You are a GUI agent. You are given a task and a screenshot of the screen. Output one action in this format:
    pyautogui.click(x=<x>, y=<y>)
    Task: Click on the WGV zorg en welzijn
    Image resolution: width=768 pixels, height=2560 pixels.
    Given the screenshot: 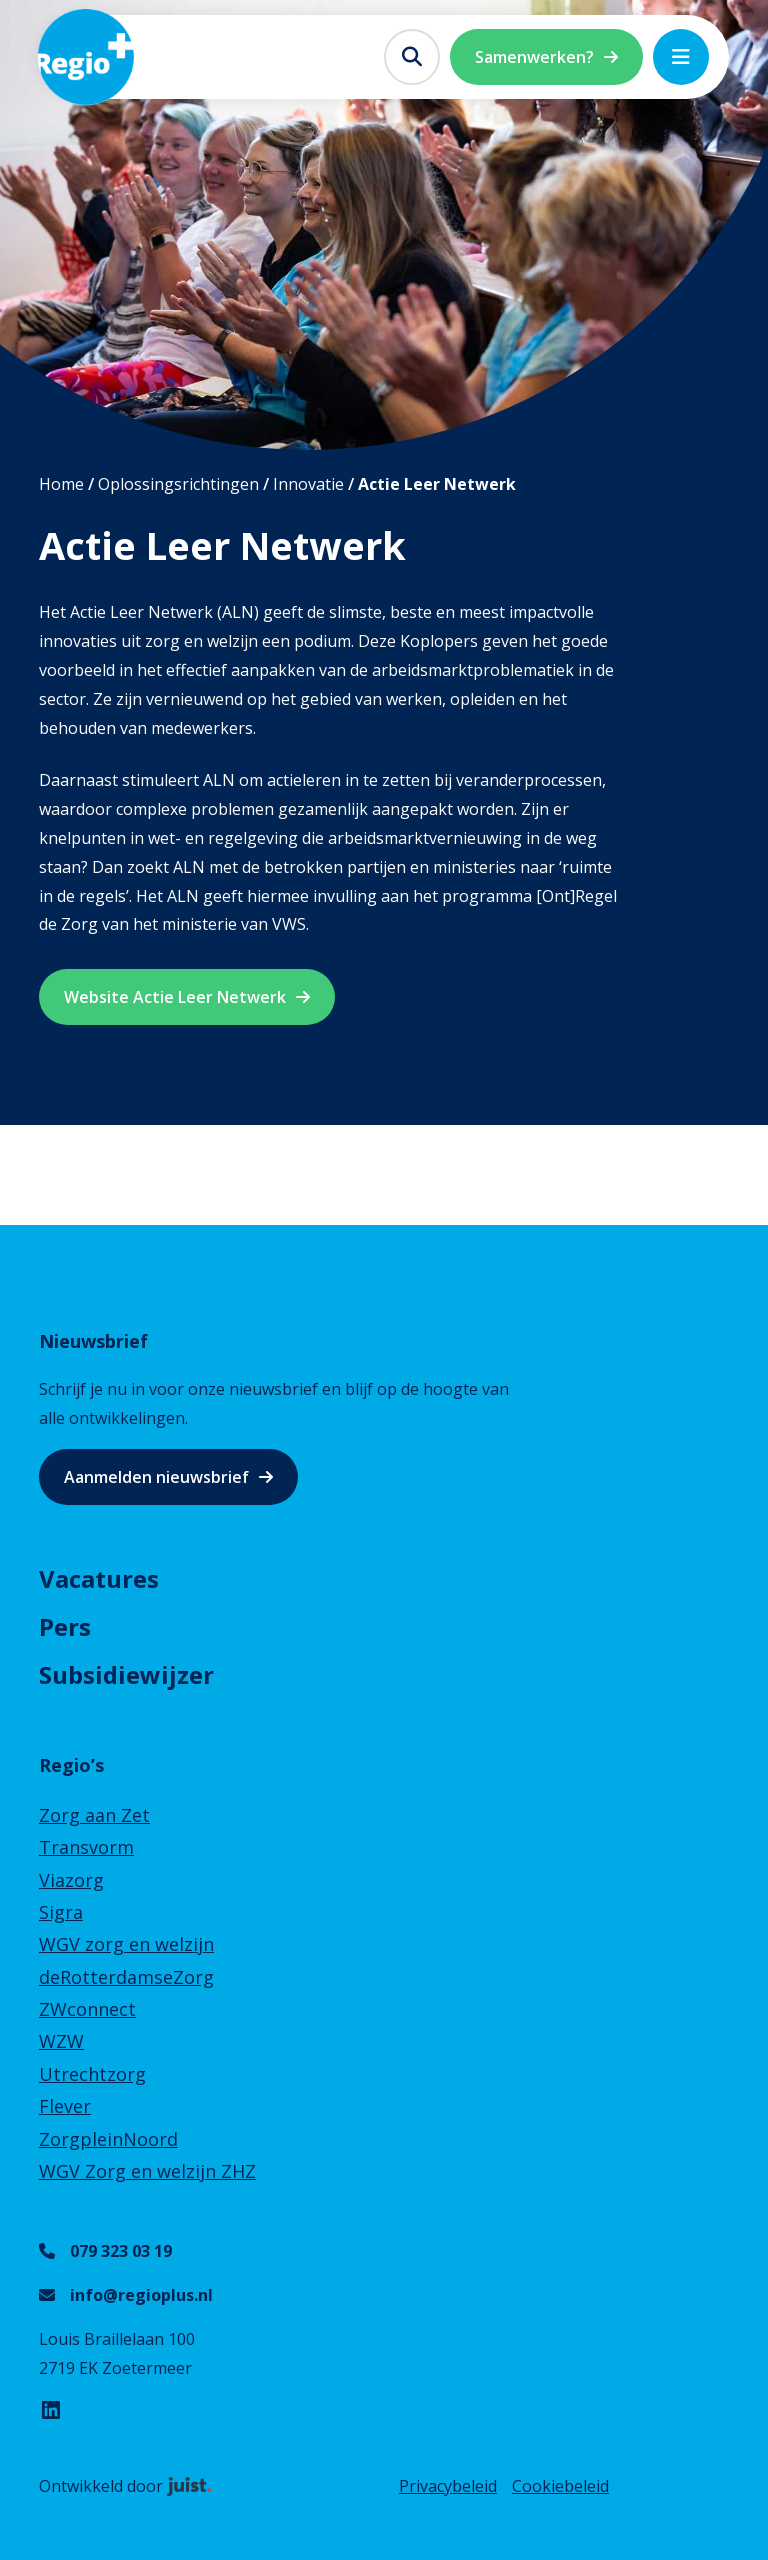 What is the action you would take?
    pyautogui.click(x=126, y=1944)
    